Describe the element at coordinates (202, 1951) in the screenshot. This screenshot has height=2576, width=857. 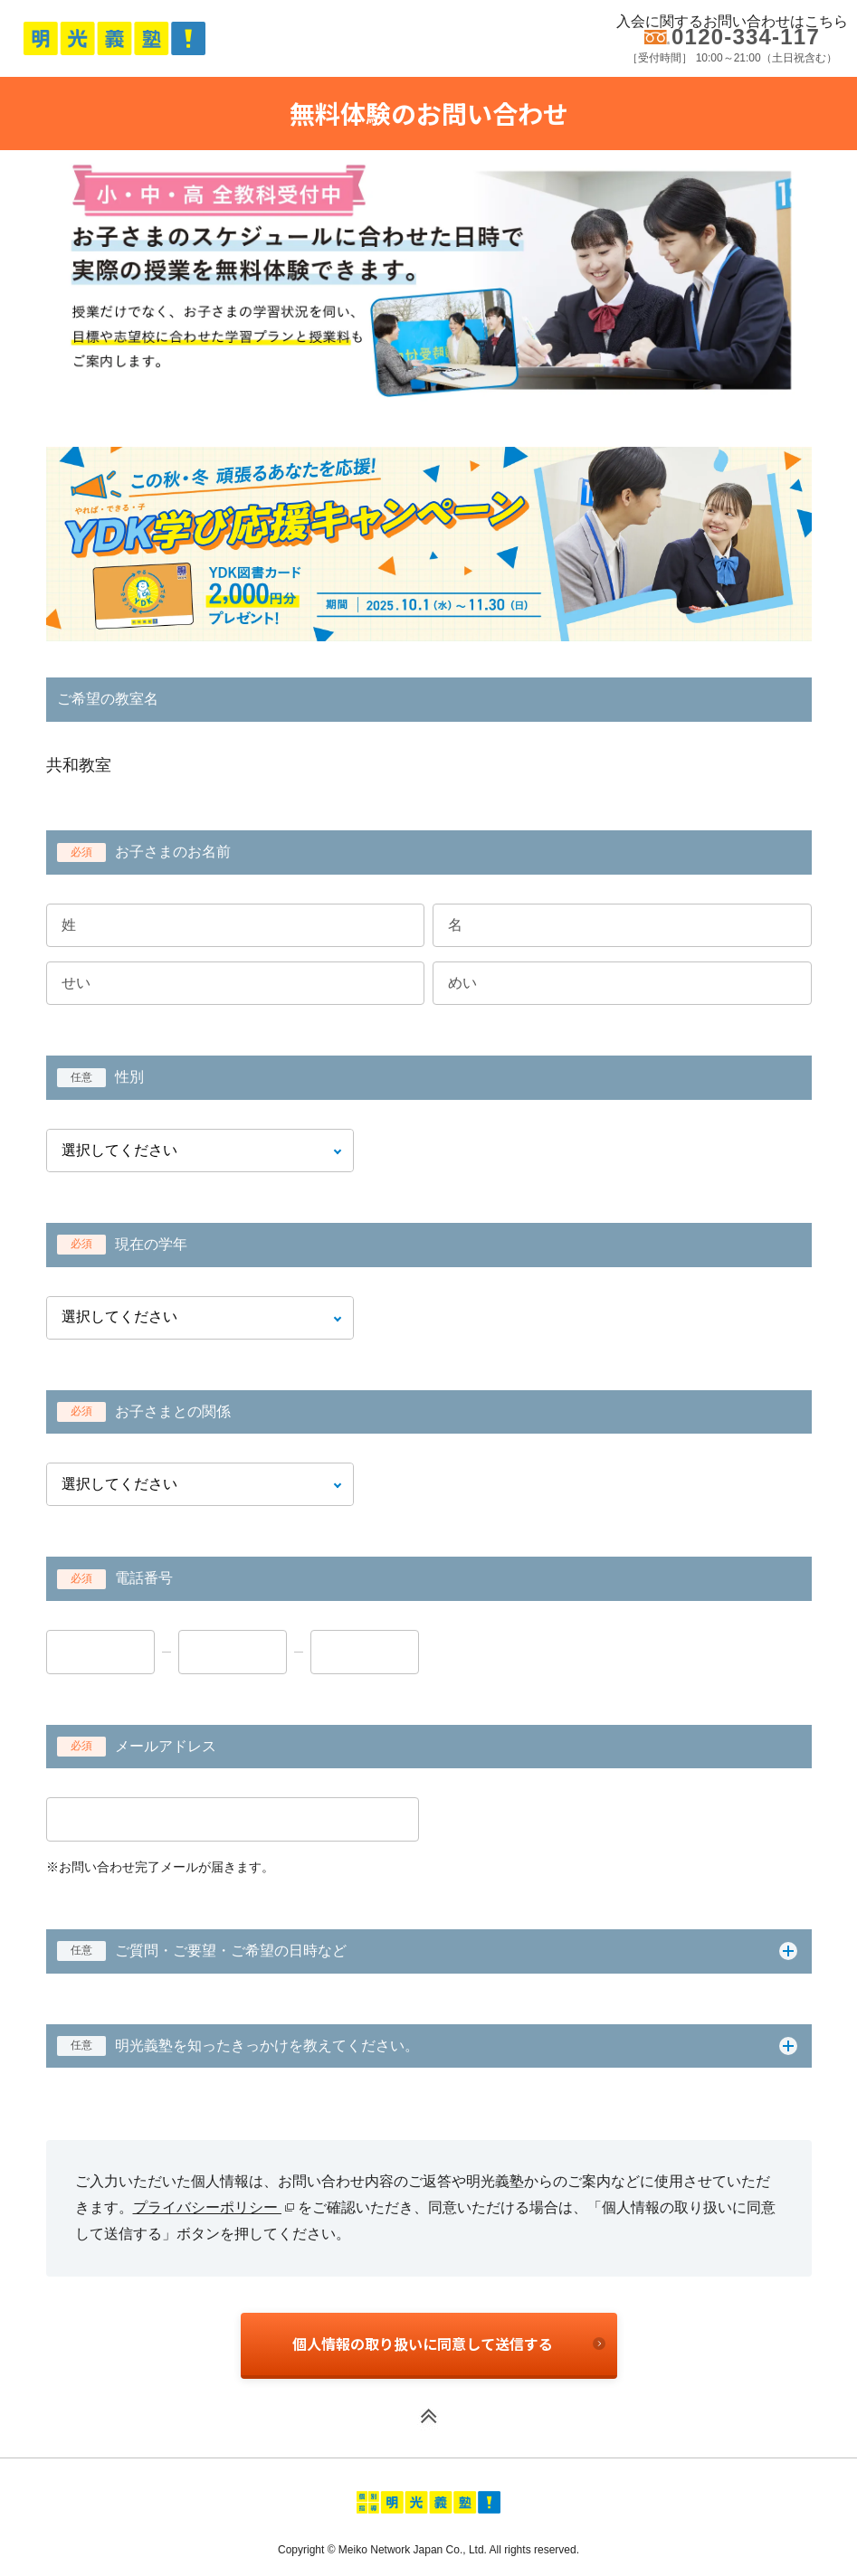
I see `ご質問・ご要望・ご希望の日時など` at that location.